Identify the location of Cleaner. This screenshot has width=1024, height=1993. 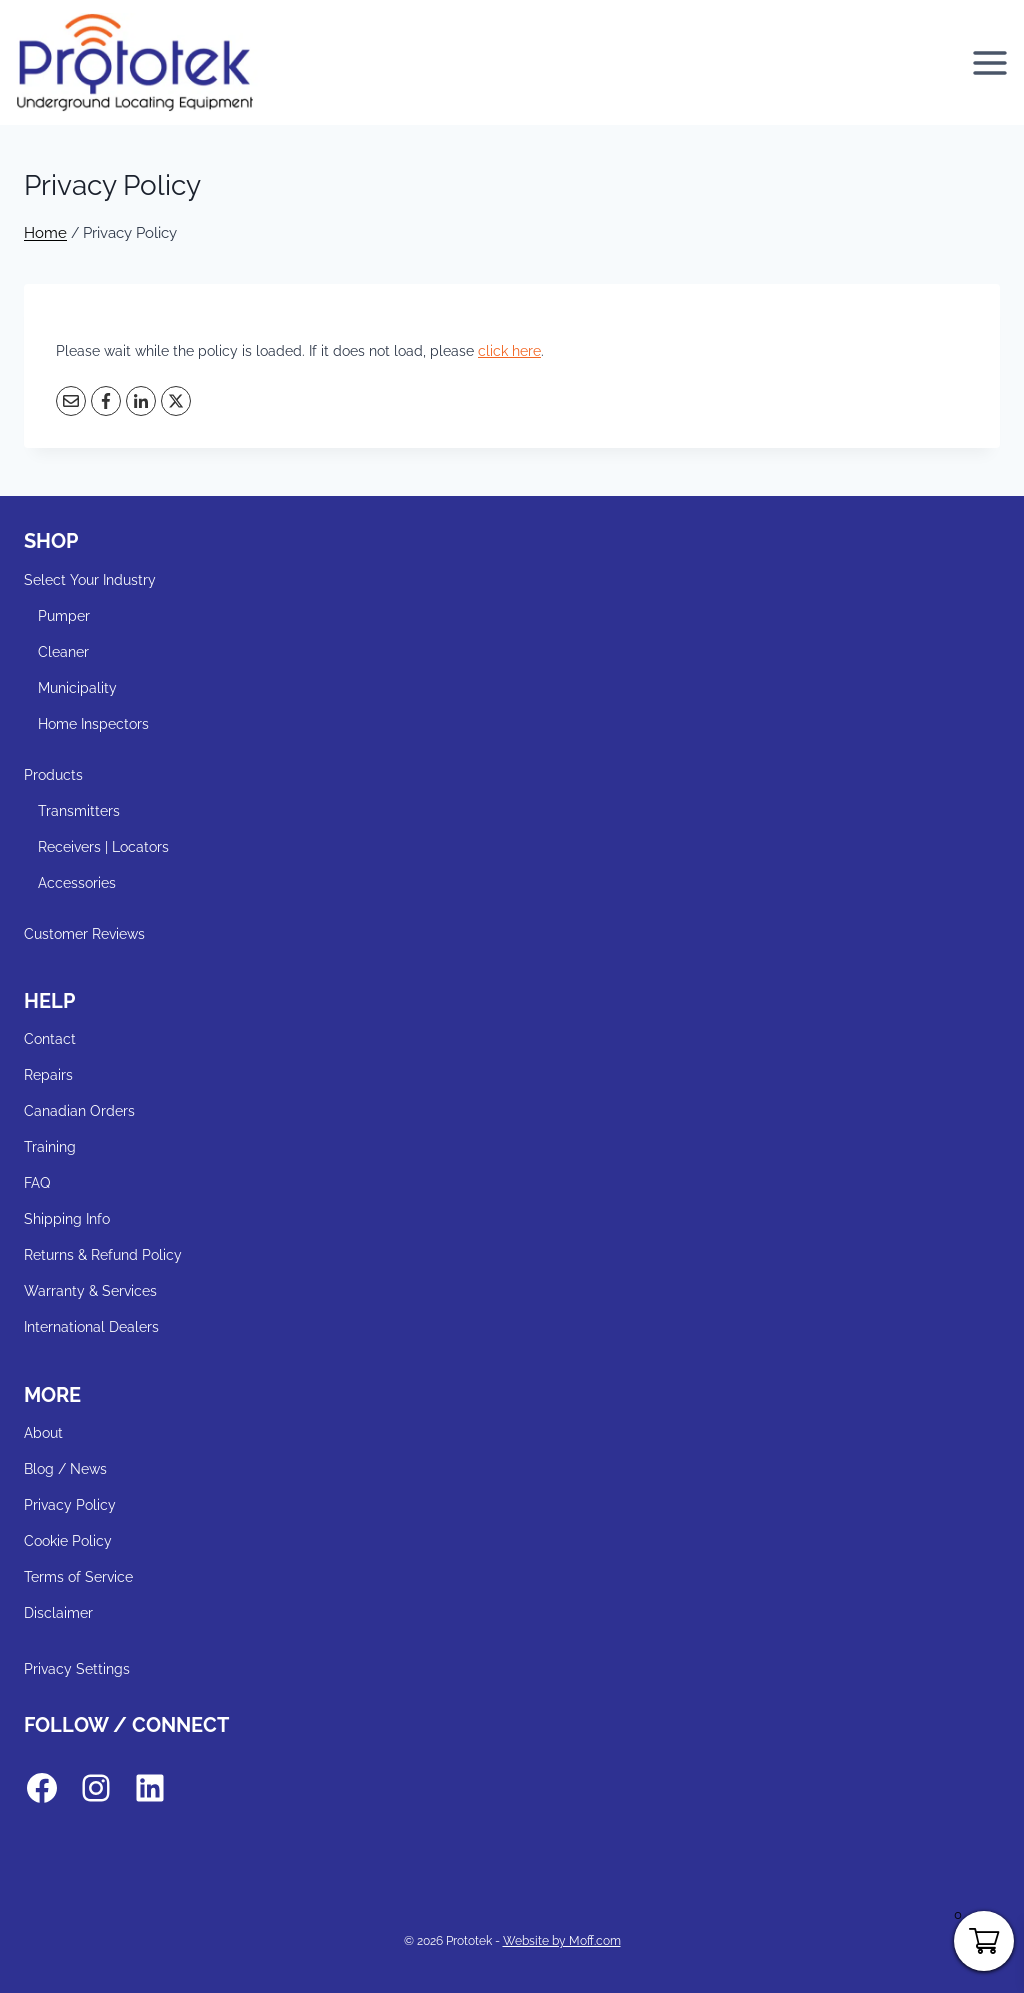
(63, 652).